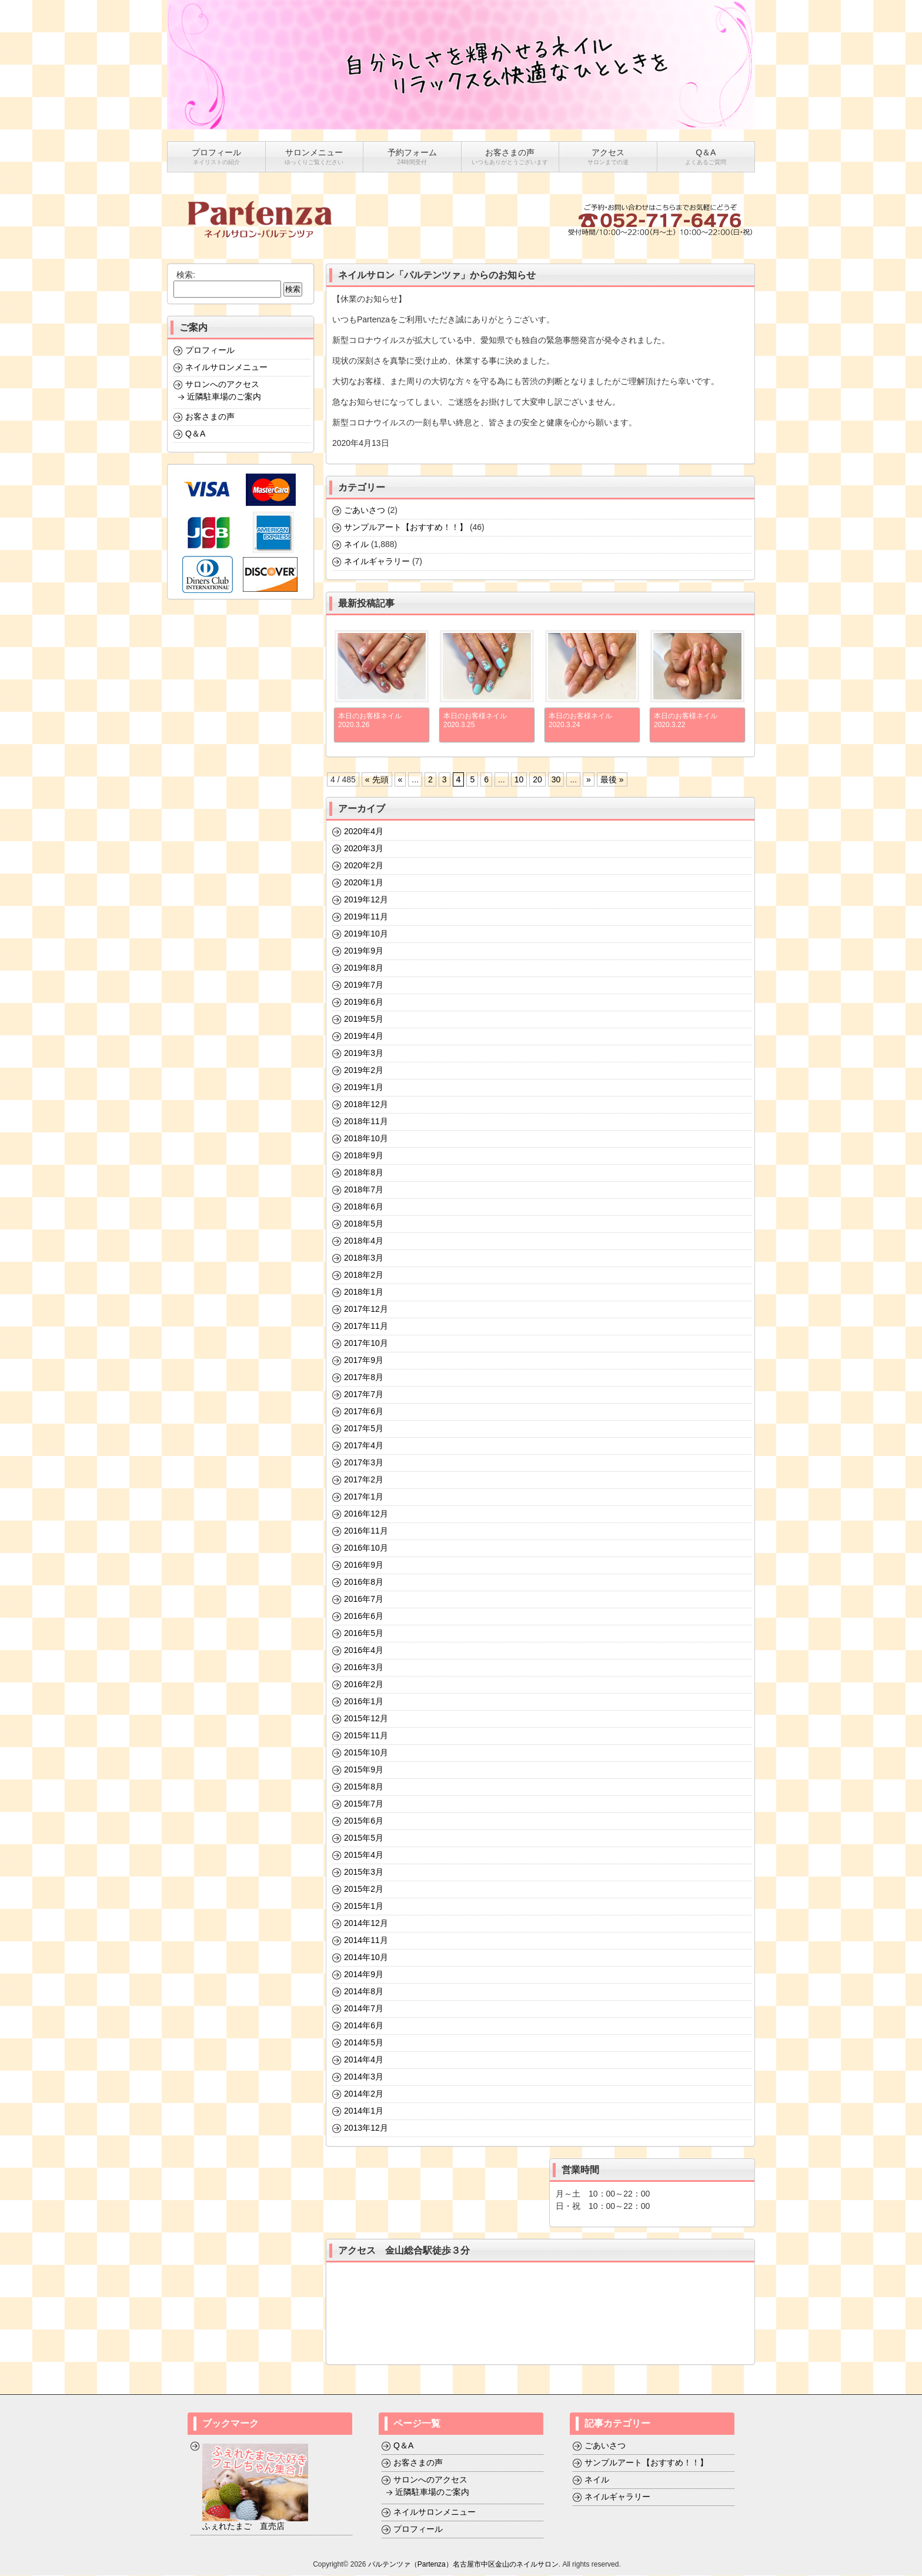 This screenshot has height=2576, width=922. What do you see at coordinates (363, 1599) in the screenshot?
I see `2016年7月` at bounding box center [363, 1599].